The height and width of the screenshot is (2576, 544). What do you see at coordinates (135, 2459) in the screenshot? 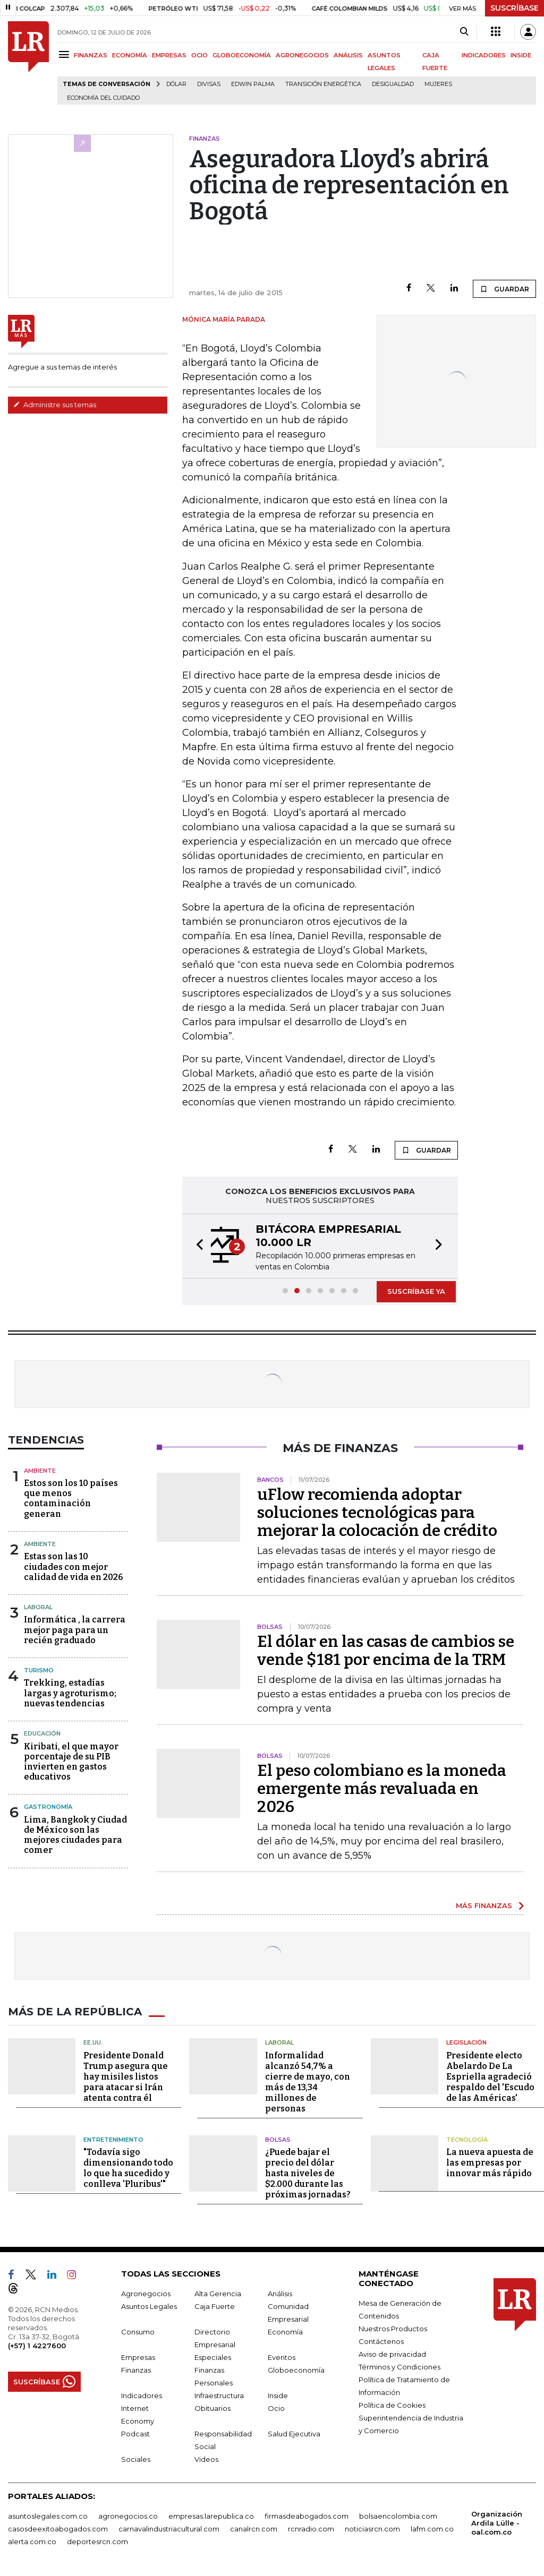
I see `Sociales` at bounding box center [135, 2459].